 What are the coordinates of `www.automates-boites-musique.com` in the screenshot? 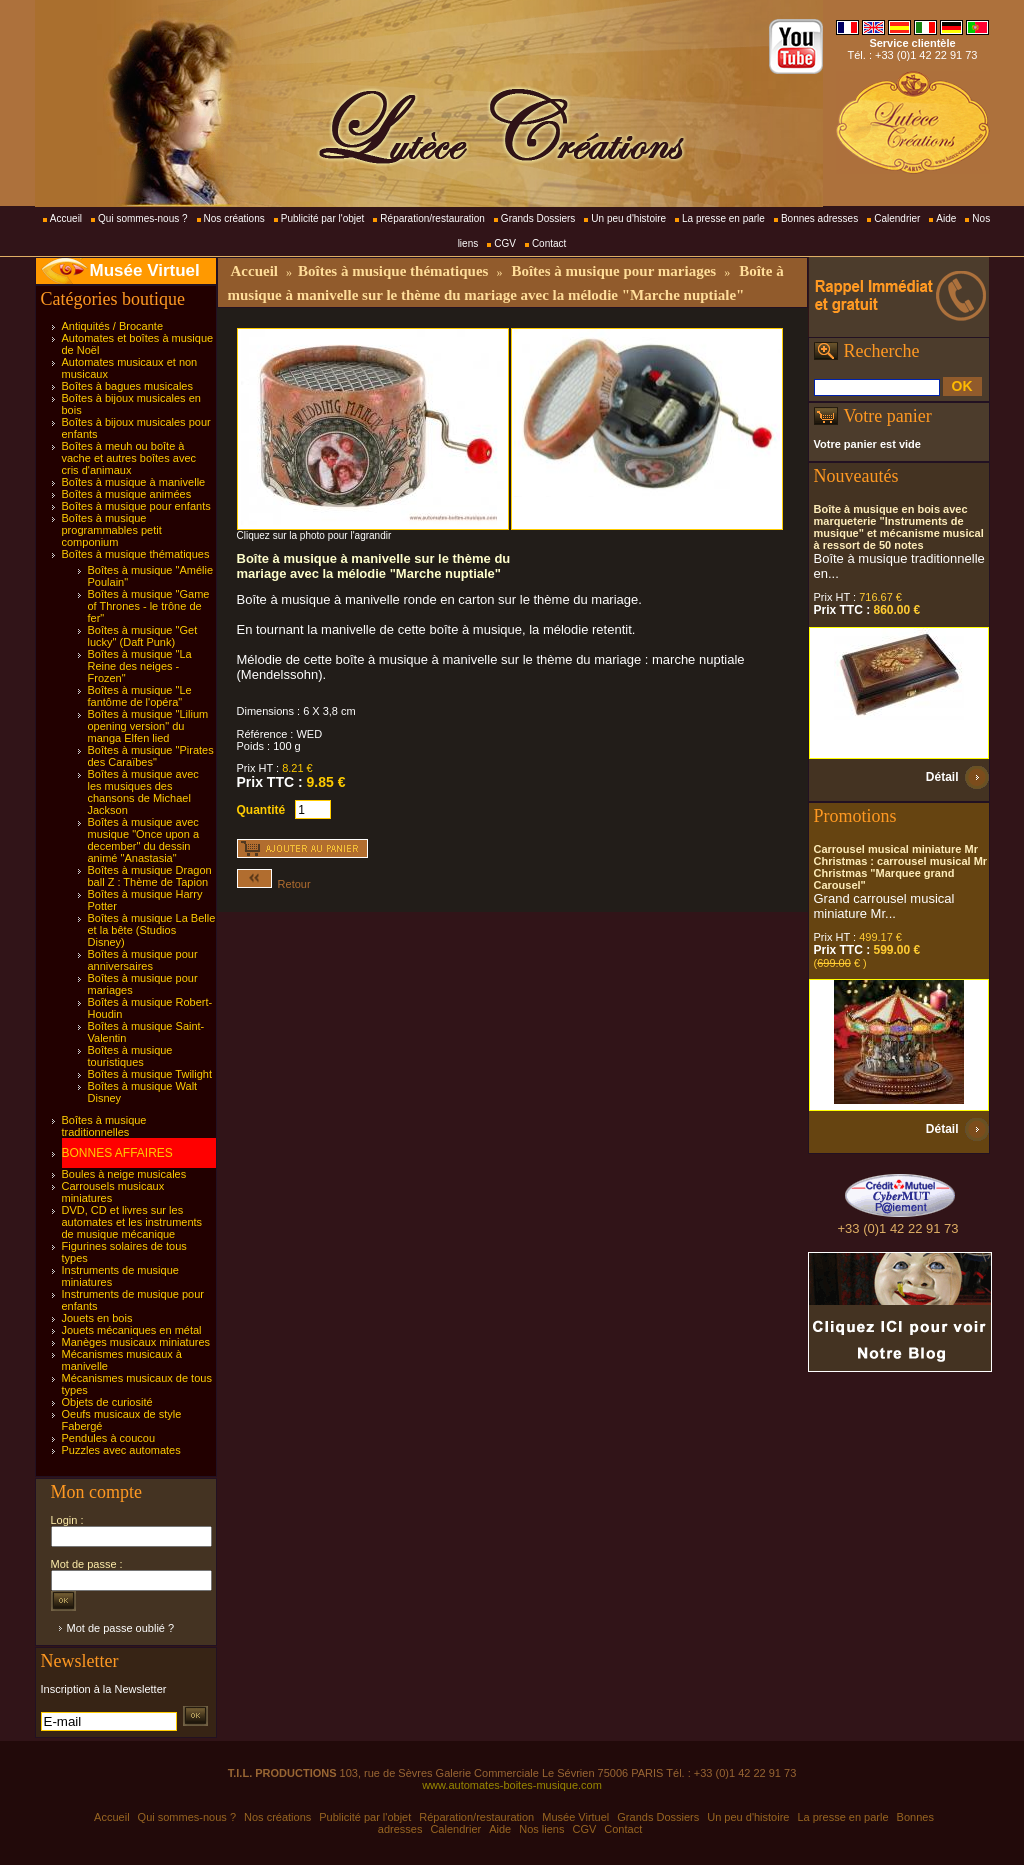 It's located at (512, 1785).